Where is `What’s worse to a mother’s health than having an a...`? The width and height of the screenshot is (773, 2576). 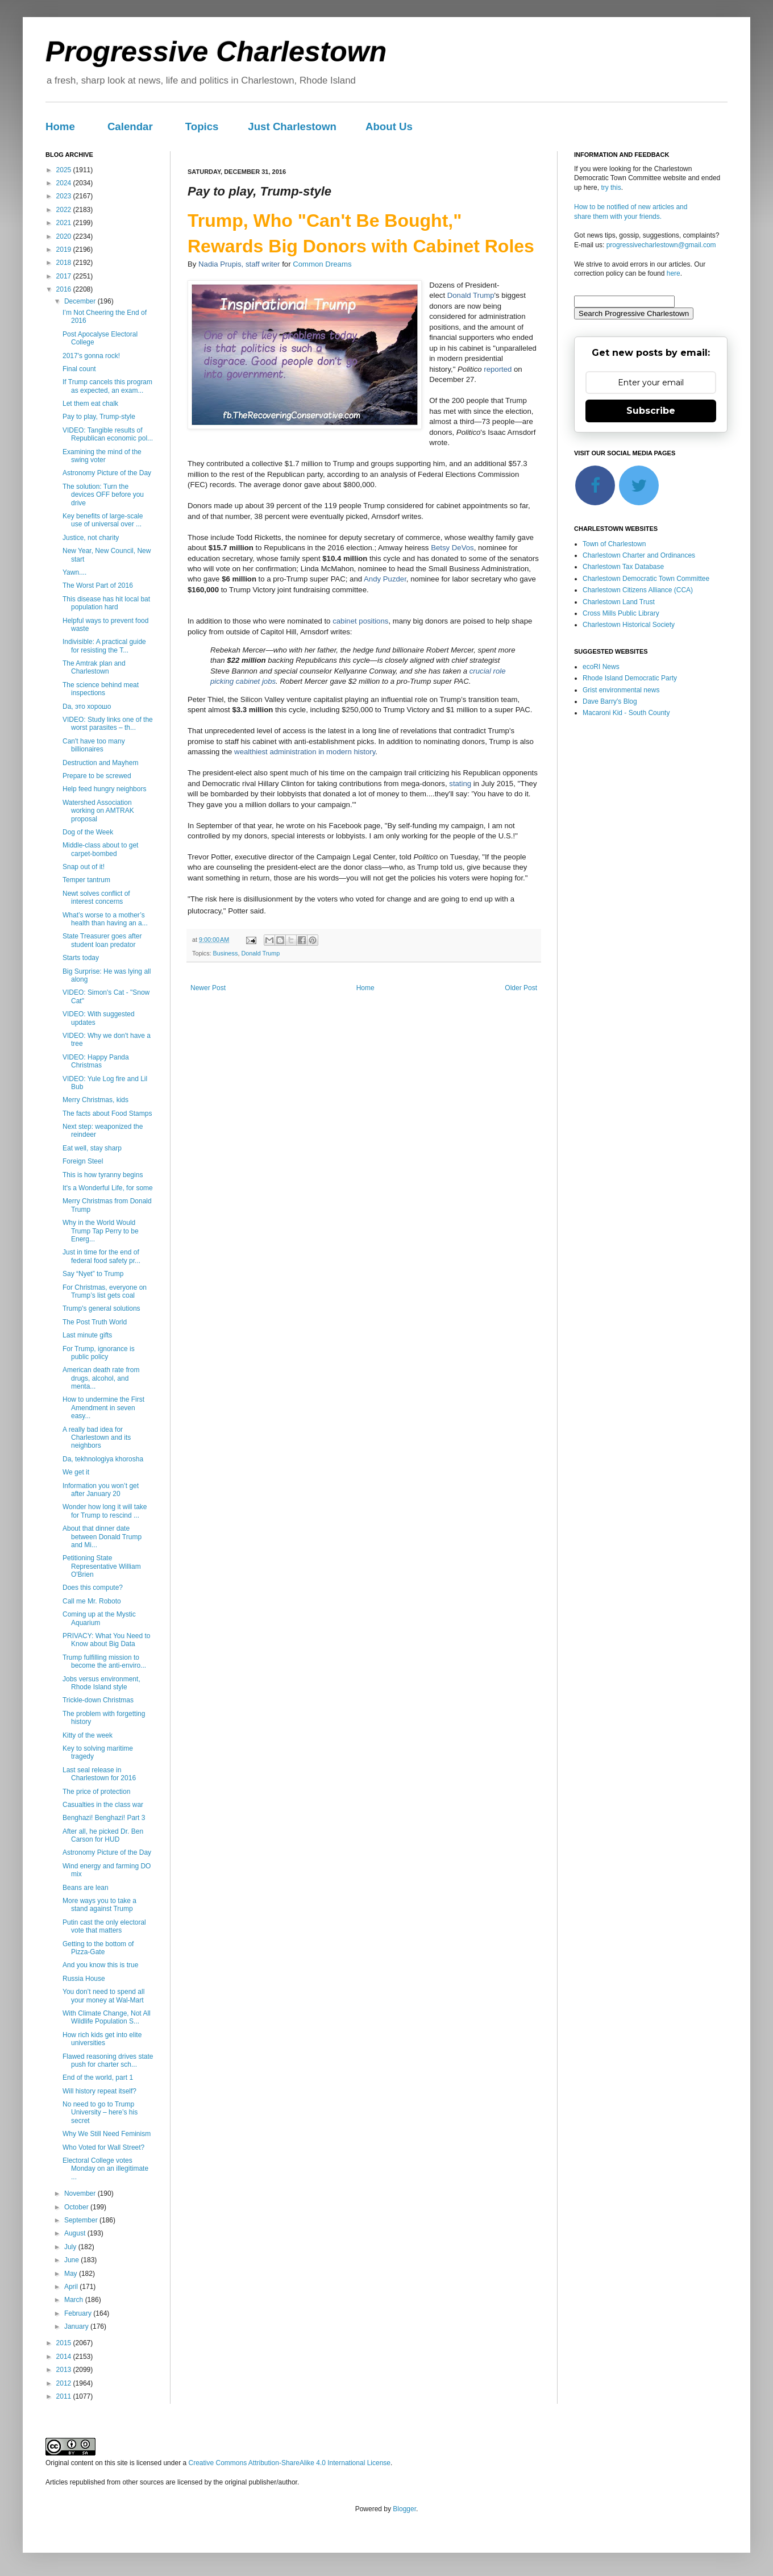
What’s worse to a mother’s health than having an a... is located at coordinates (105, 919).